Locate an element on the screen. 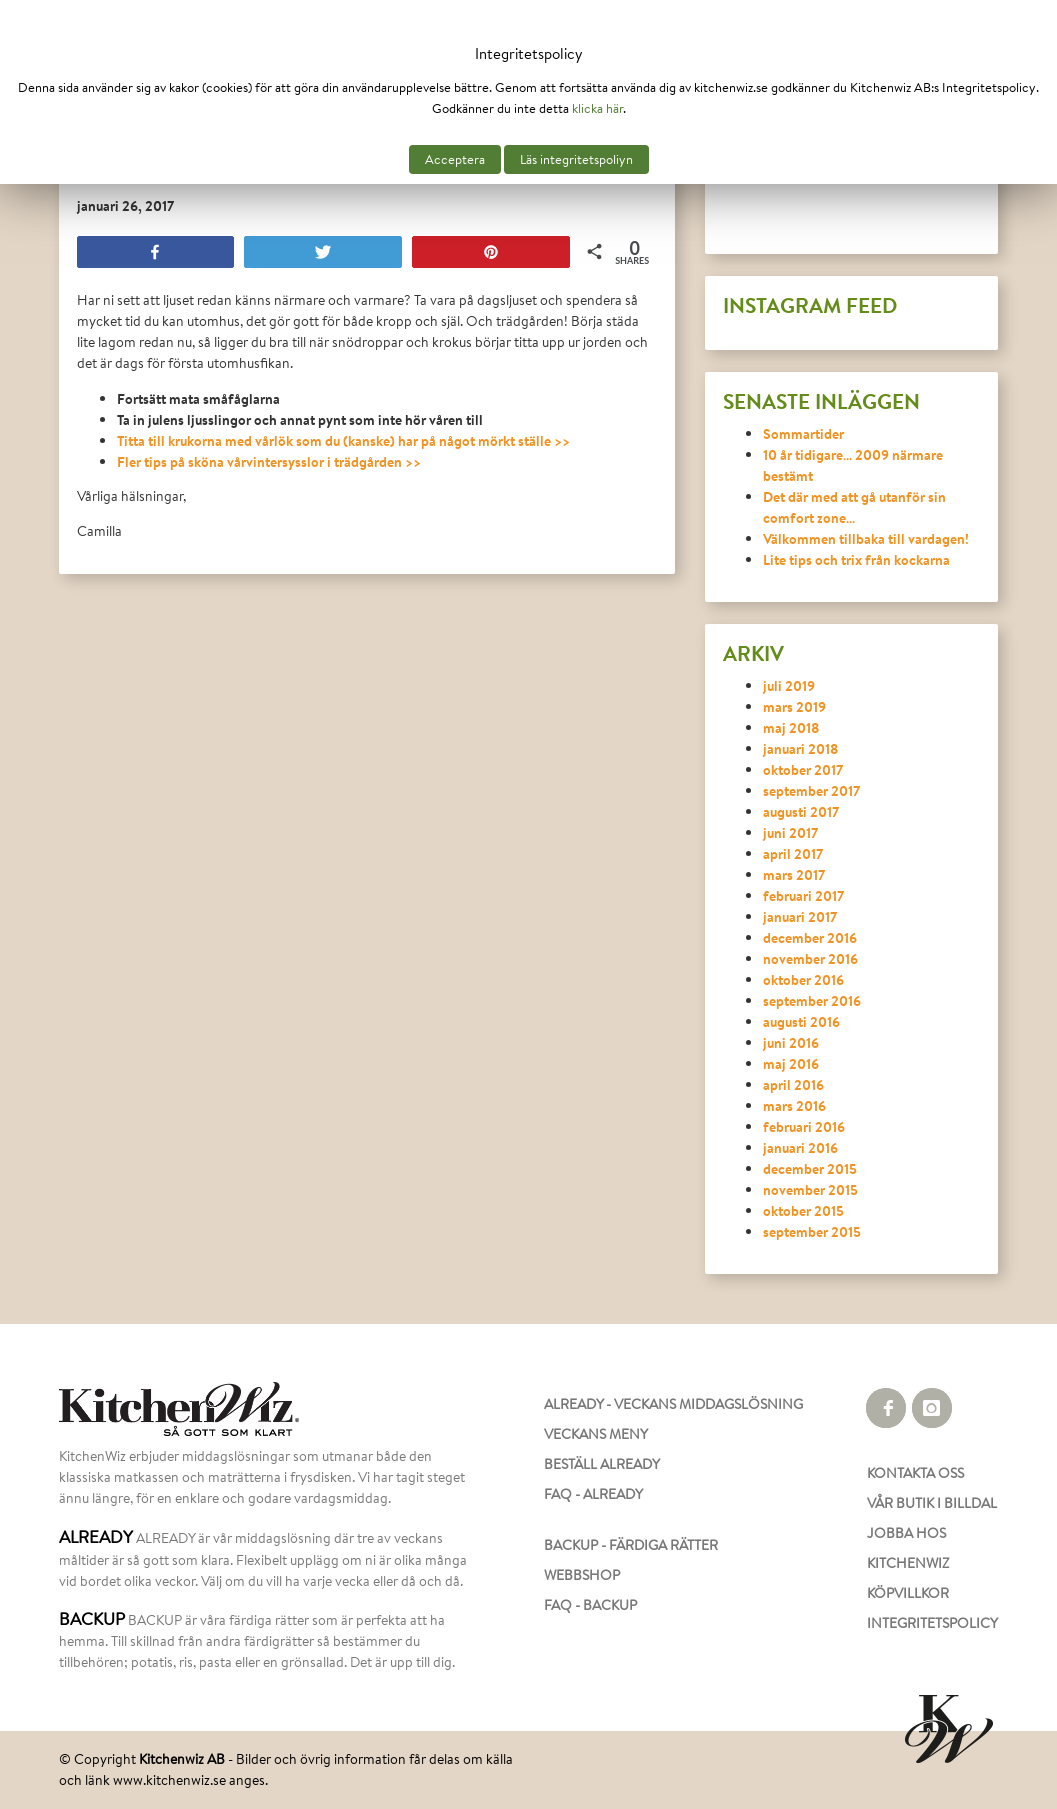 The height and width of the screenshot is (1809, 1057). september 2017 is located at coordinates (811, 790).